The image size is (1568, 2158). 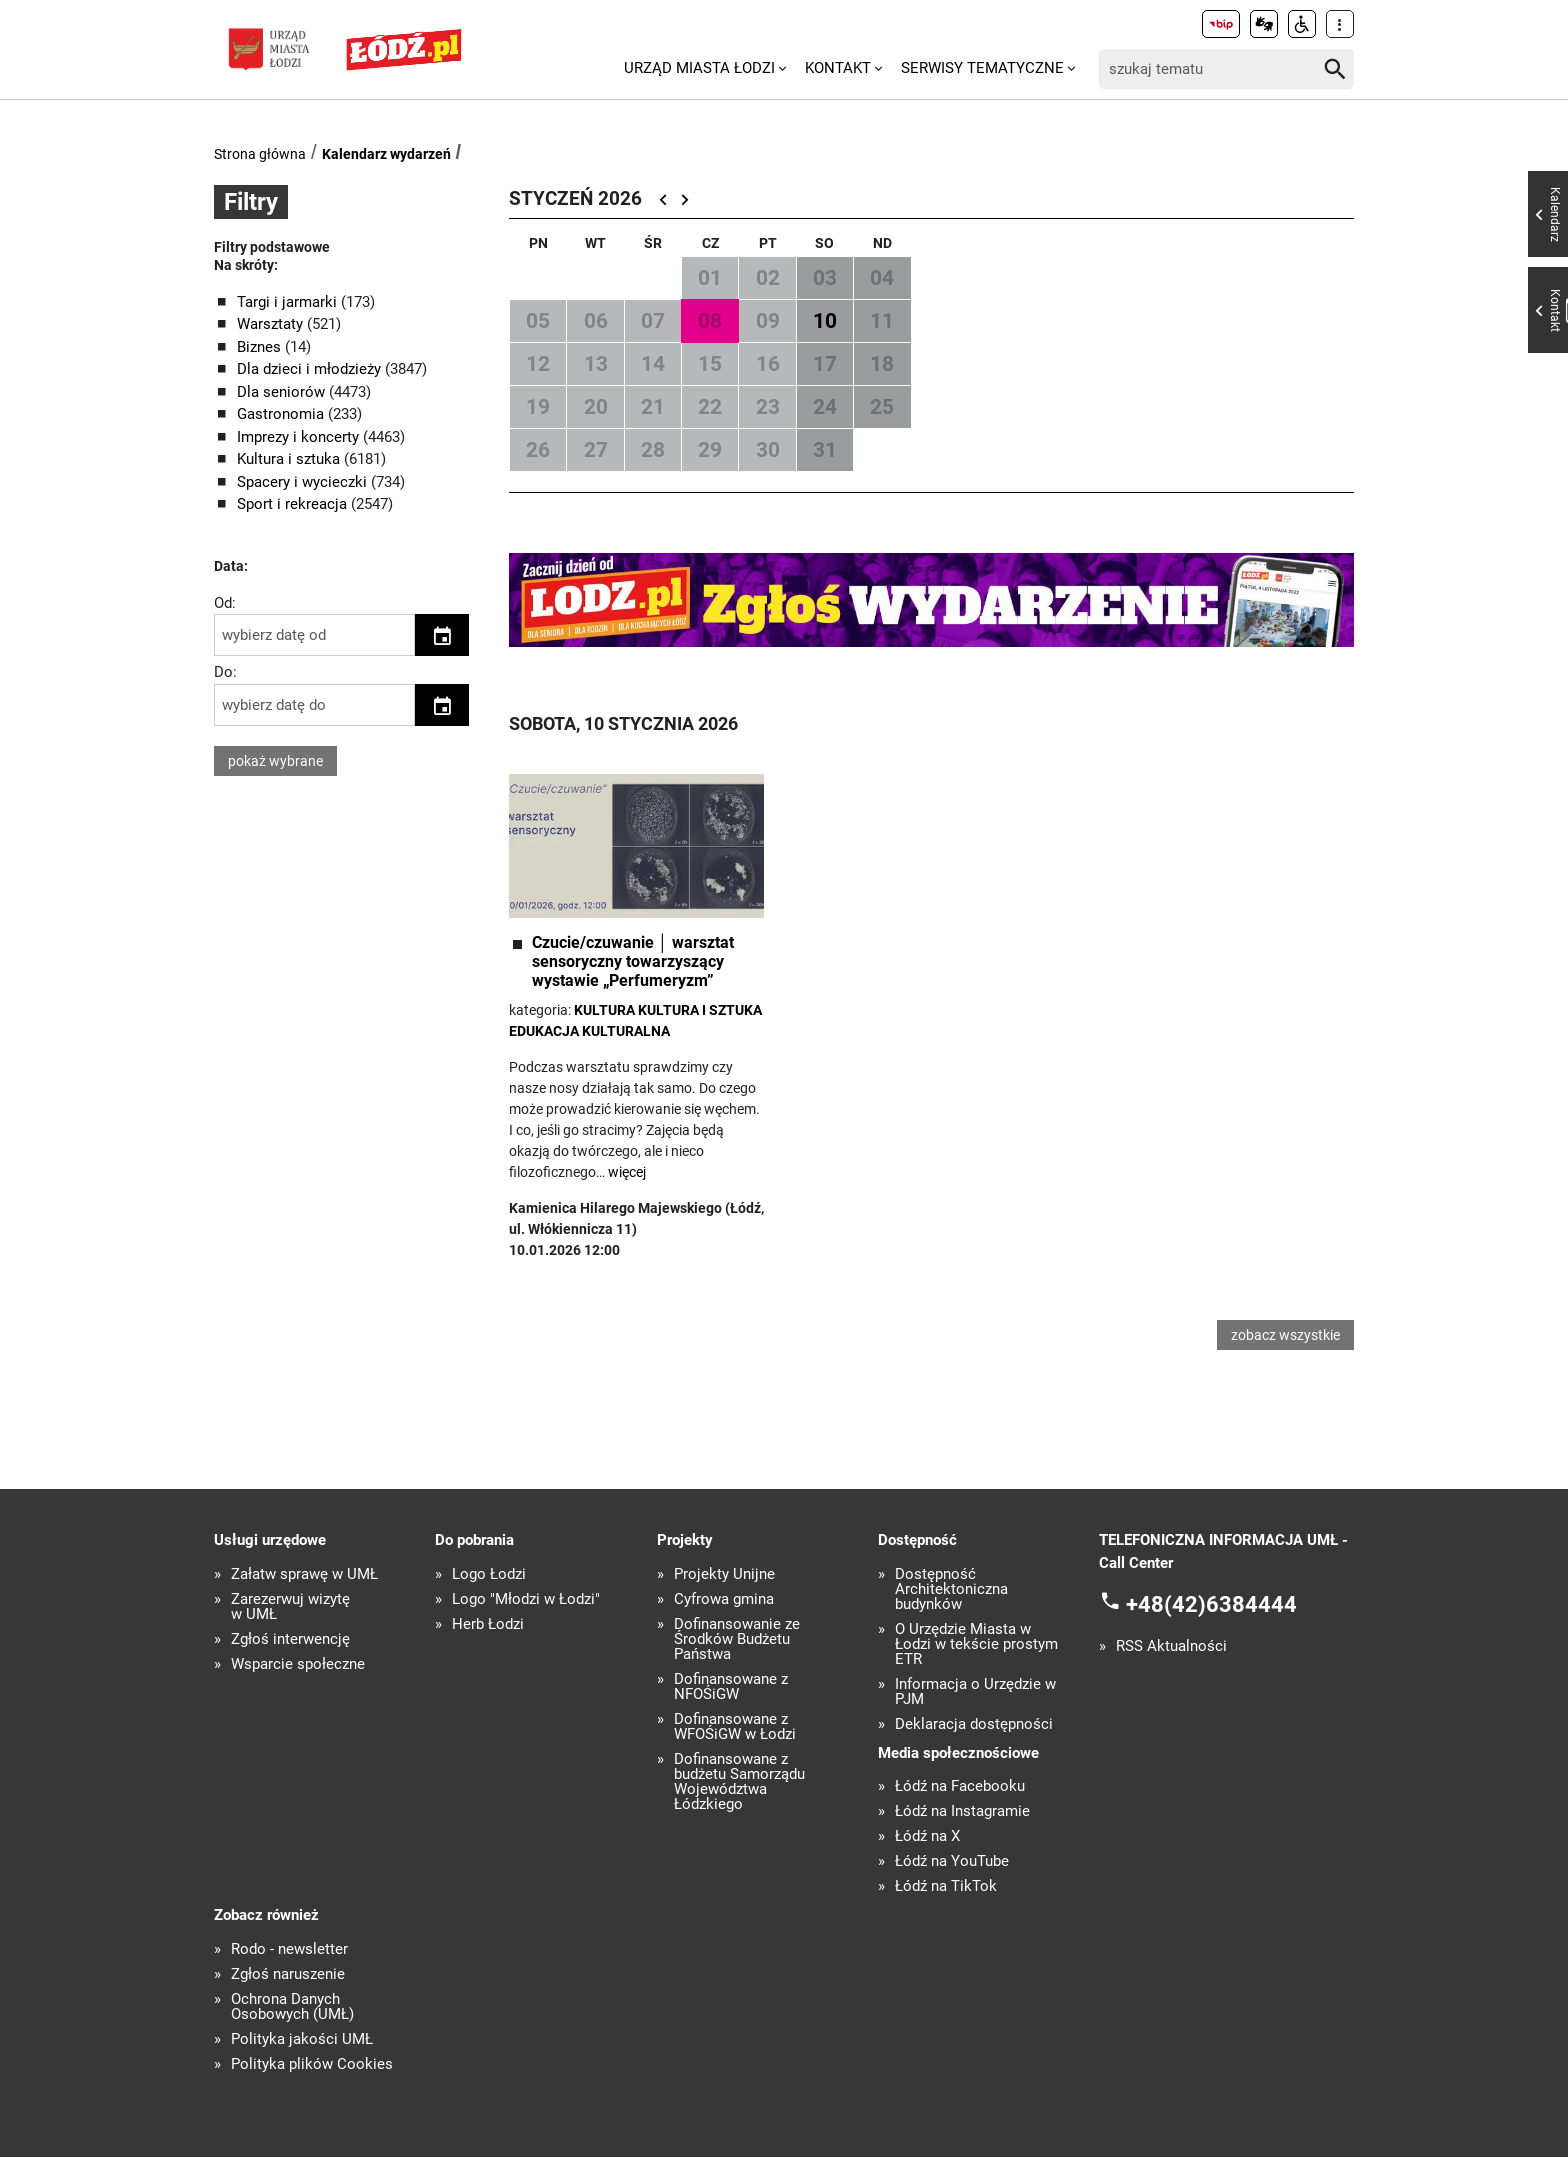 What do you see at coordinates (290, 459) in the screenshot?
I see `Kultura i sztuka` at bounding box center [290, 459].